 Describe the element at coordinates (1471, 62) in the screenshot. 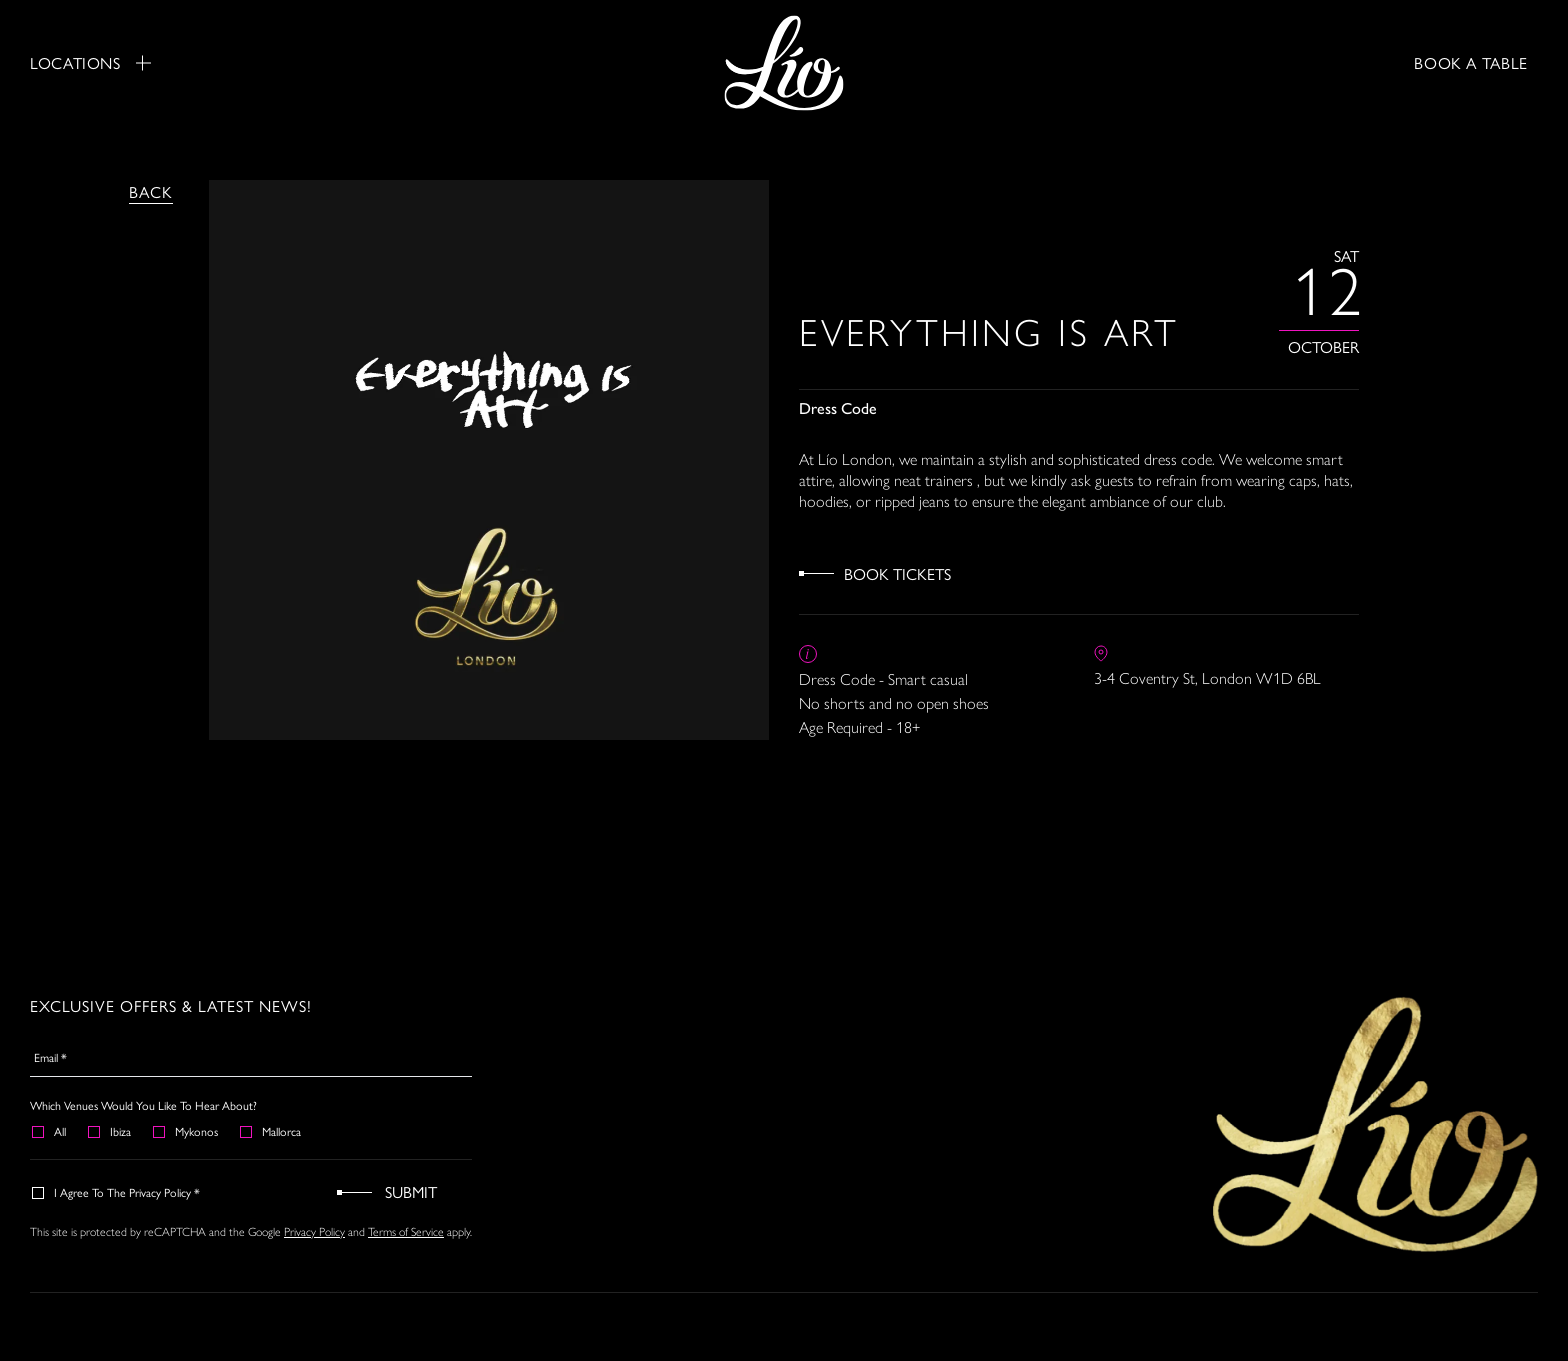

I see `BOOK A TABLE` at that location.